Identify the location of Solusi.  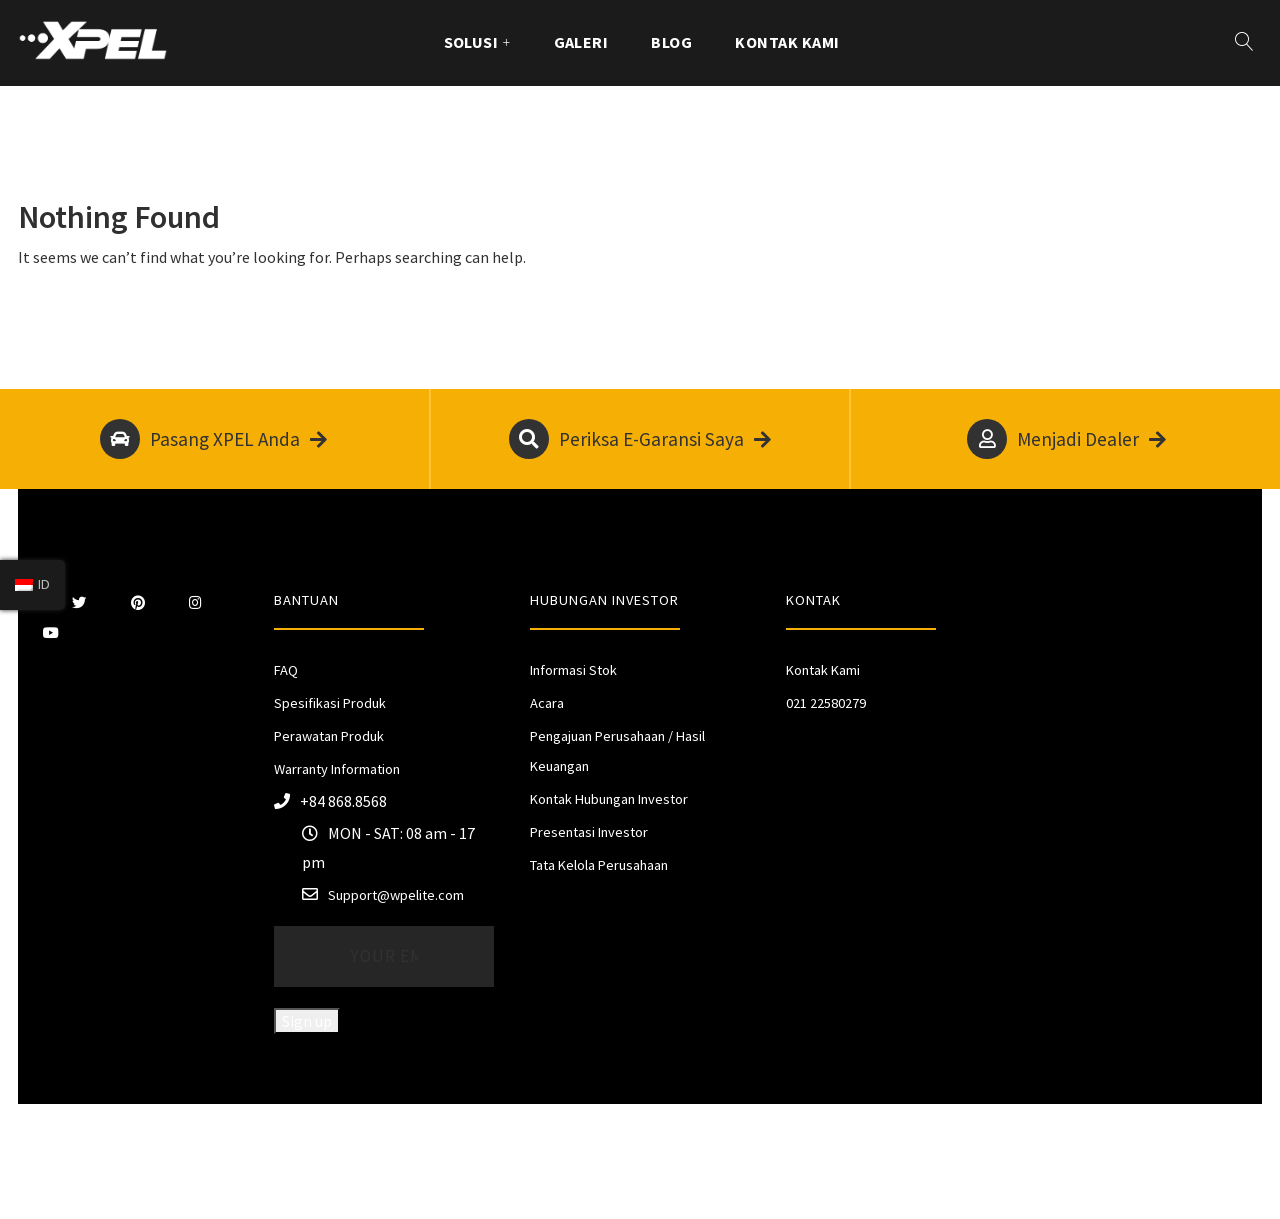
(471, 42).